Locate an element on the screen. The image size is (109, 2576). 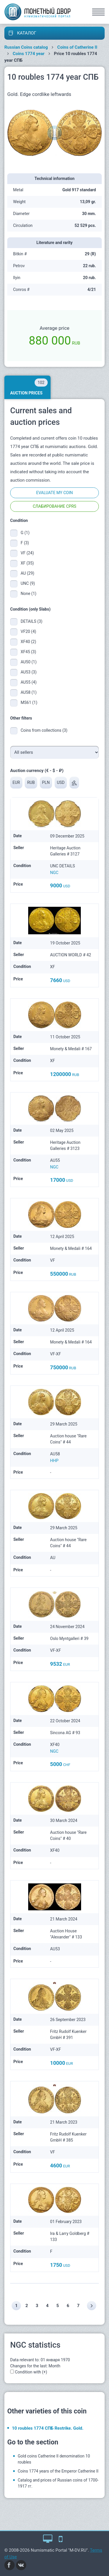
USD is located at coordinates (61, 782).